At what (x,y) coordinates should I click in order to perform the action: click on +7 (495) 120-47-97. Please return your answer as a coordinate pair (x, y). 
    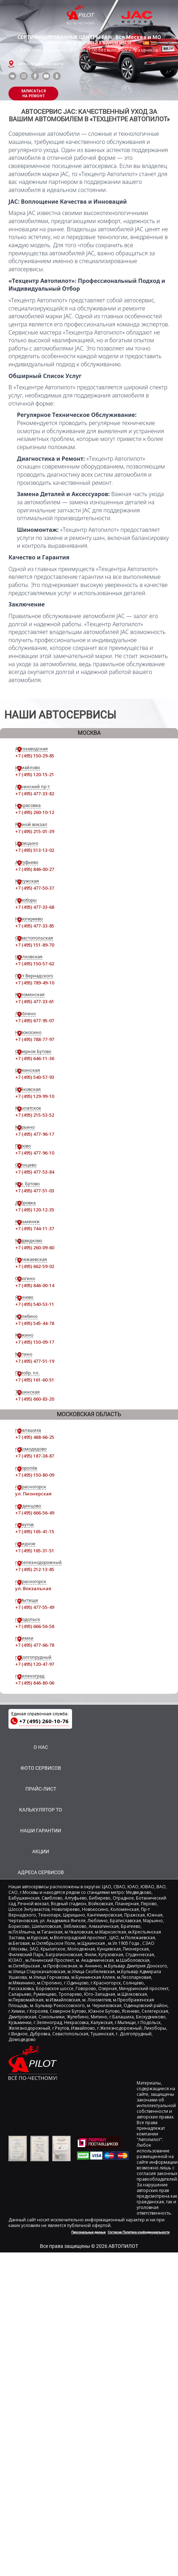
    Looking at the image, I should click on (34, 1664).